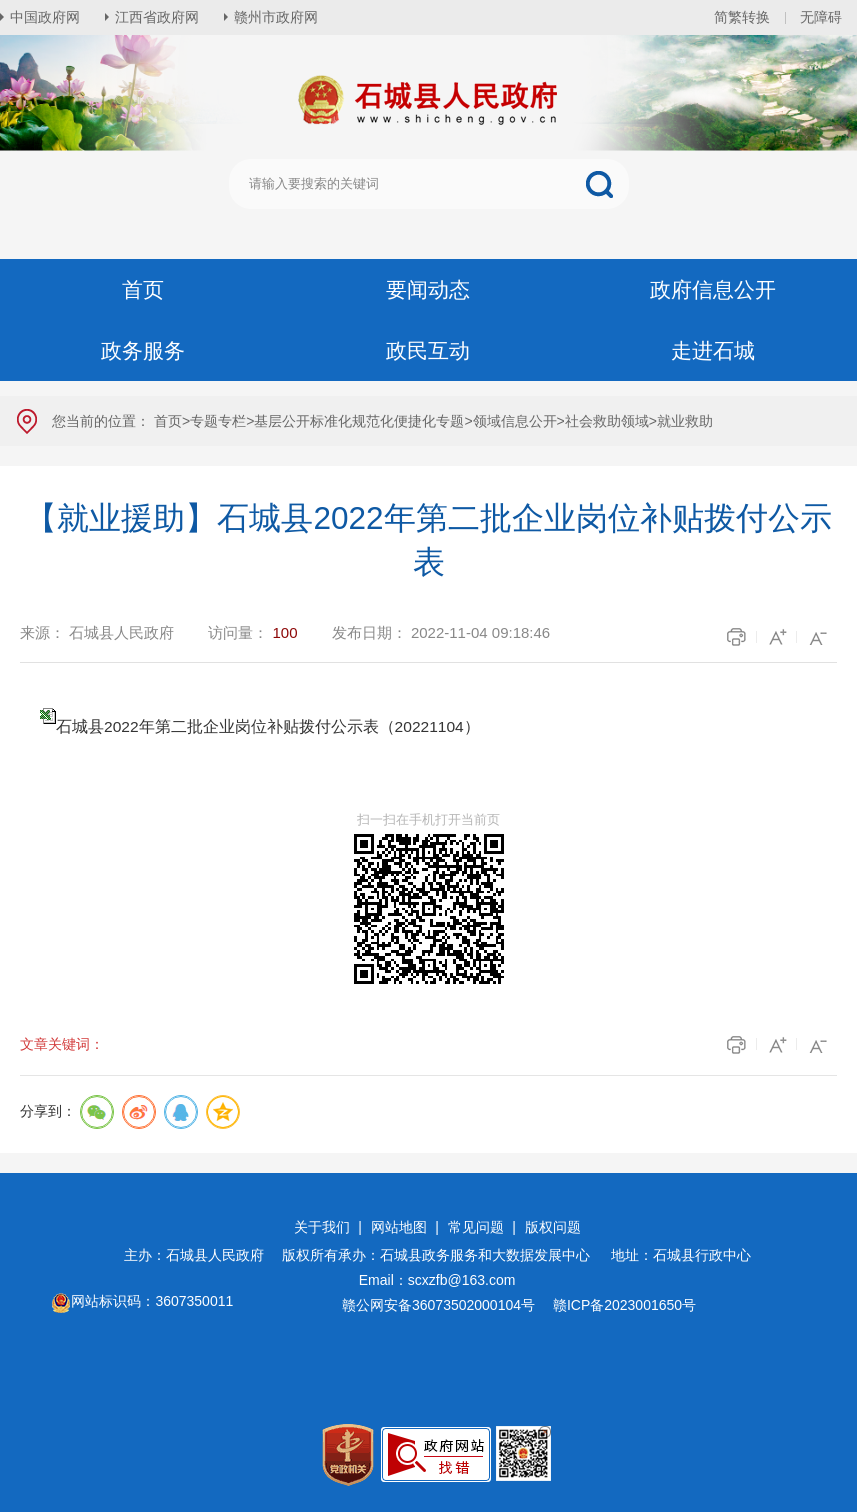 The image size is (857, 1512). I want to click on 领域信息公开, so click(515, 421).